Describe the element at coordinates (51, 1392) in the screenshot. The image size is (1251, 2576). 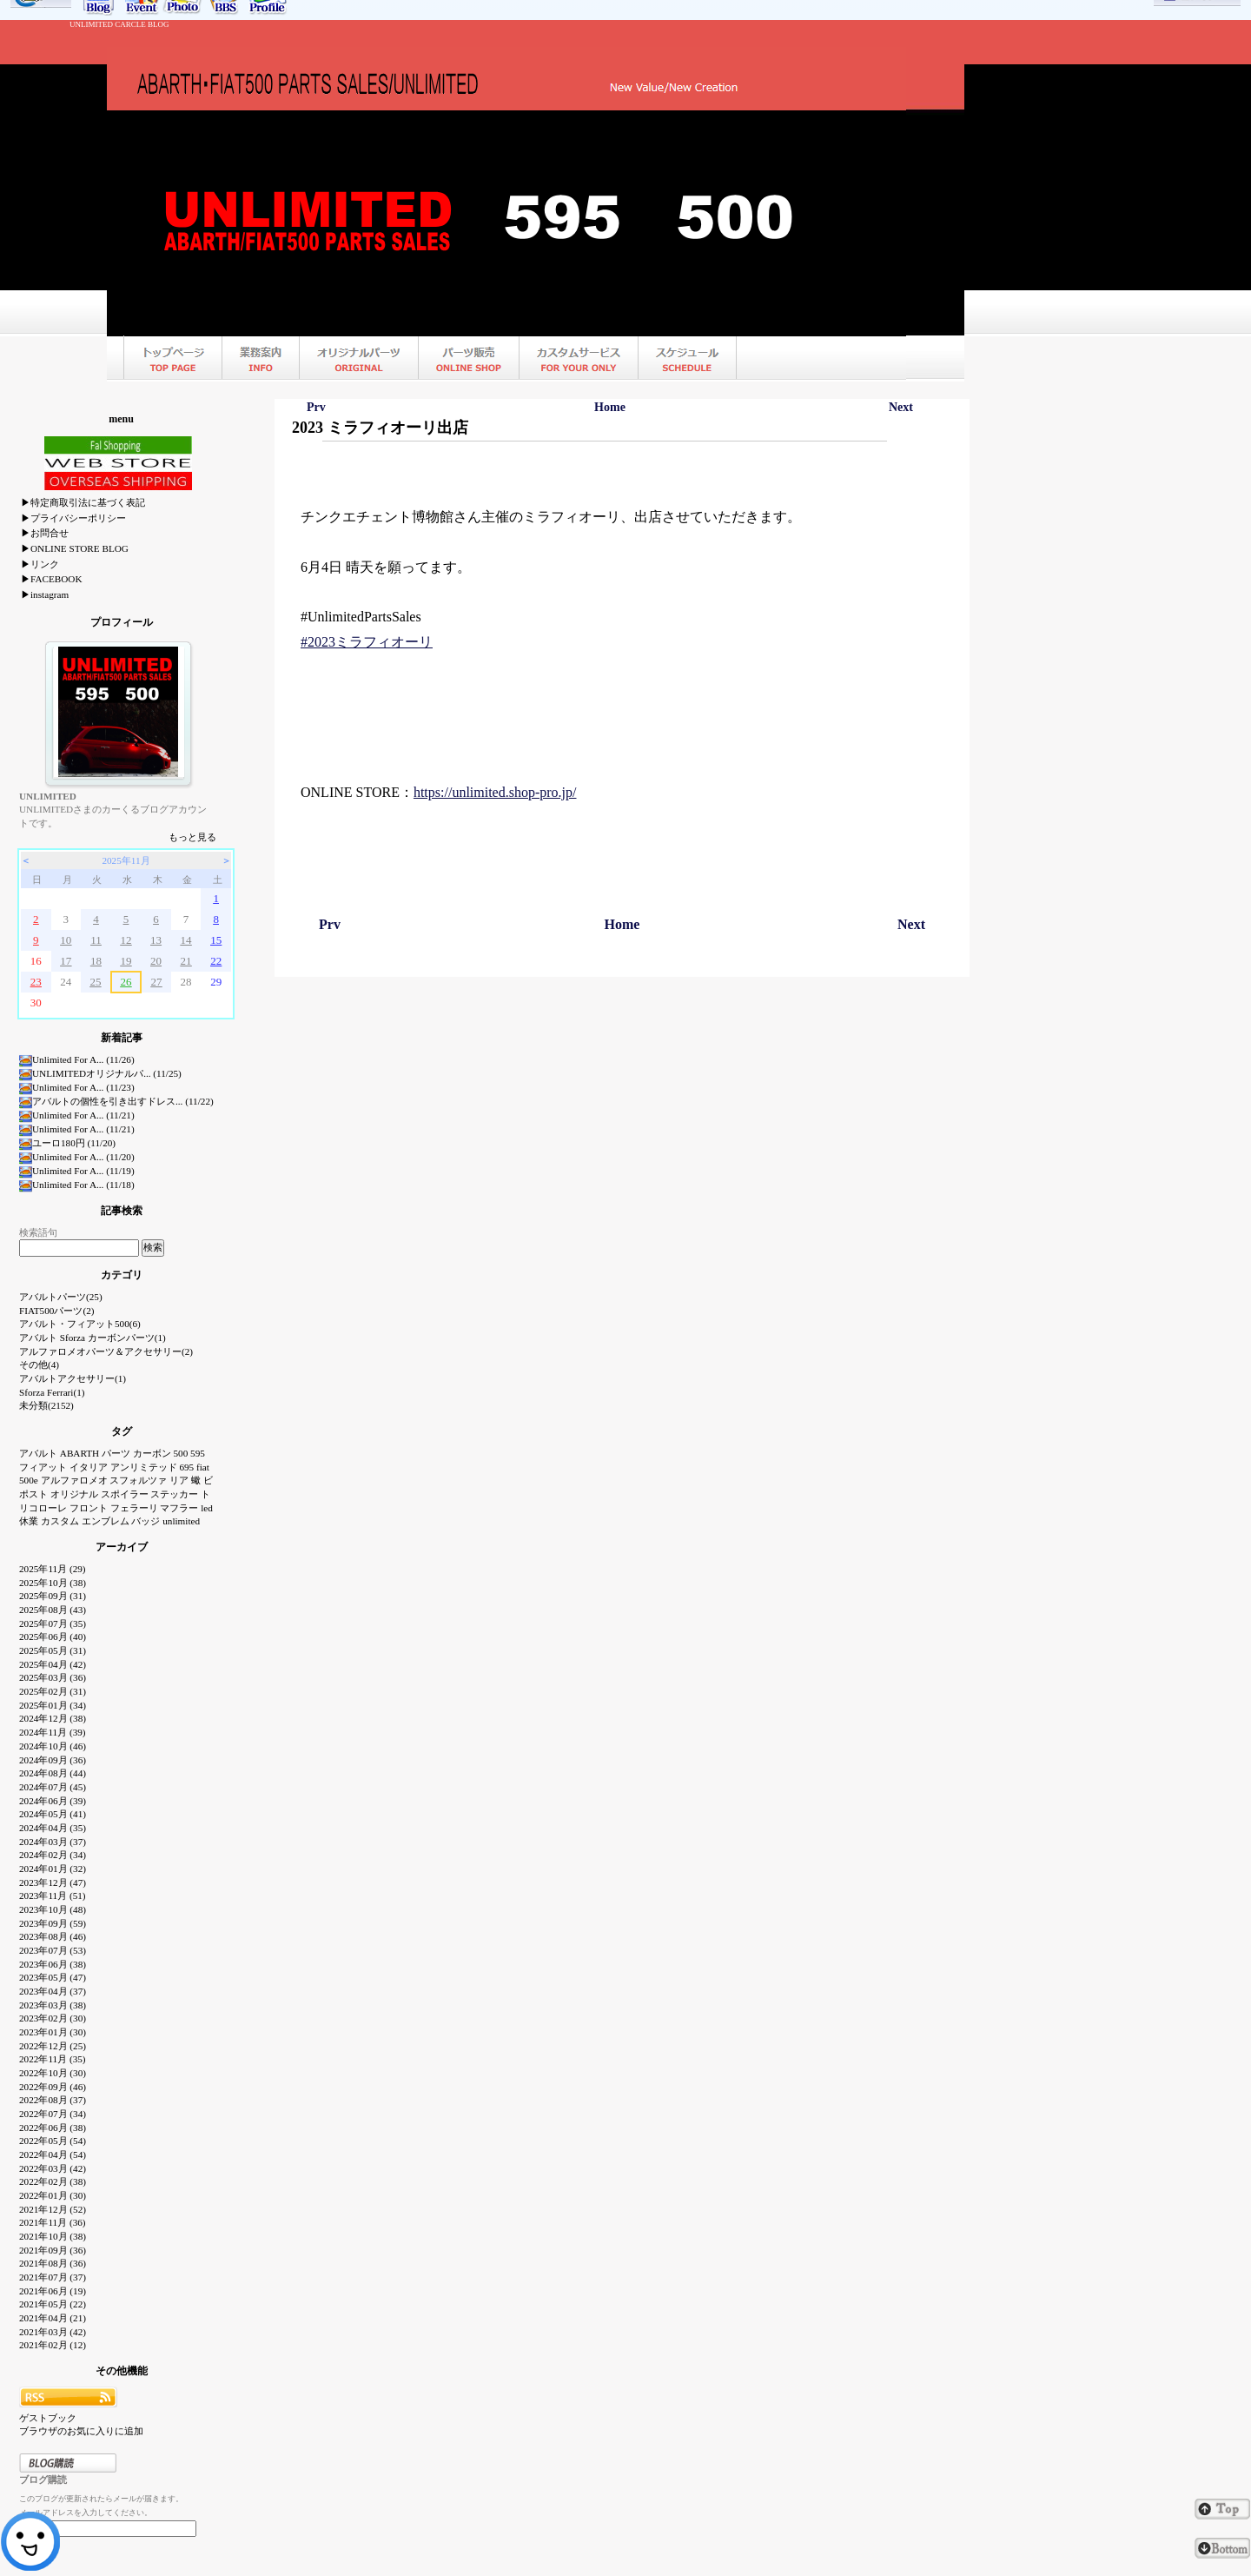
I see `Sforza Ferrari(1)` at that location.